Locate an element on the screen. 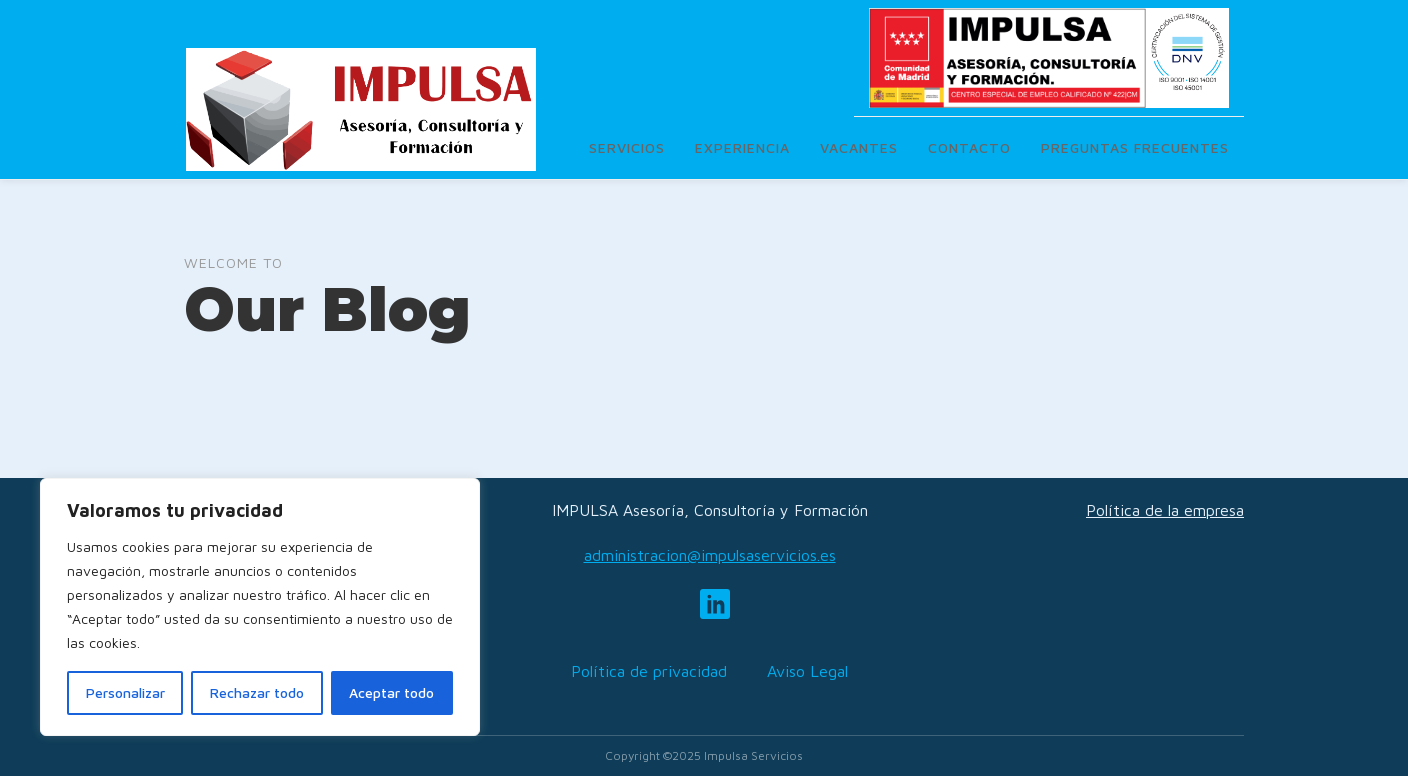 The width and height of the screenshot is (1408, 776). Experiencia is located at coordinates (742, 147).